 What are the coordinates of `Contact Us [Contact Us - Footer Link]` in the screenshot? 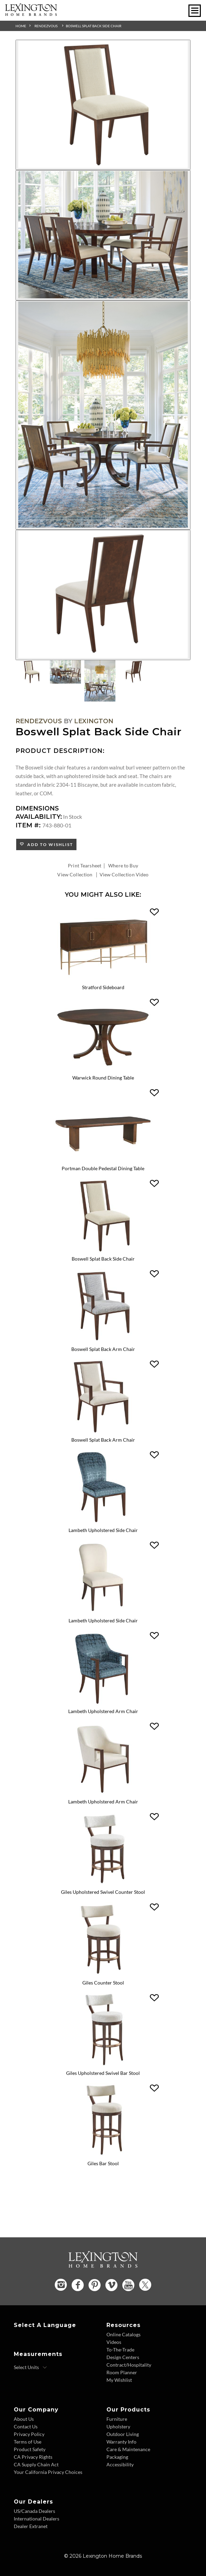 It's located at (26, 2426).